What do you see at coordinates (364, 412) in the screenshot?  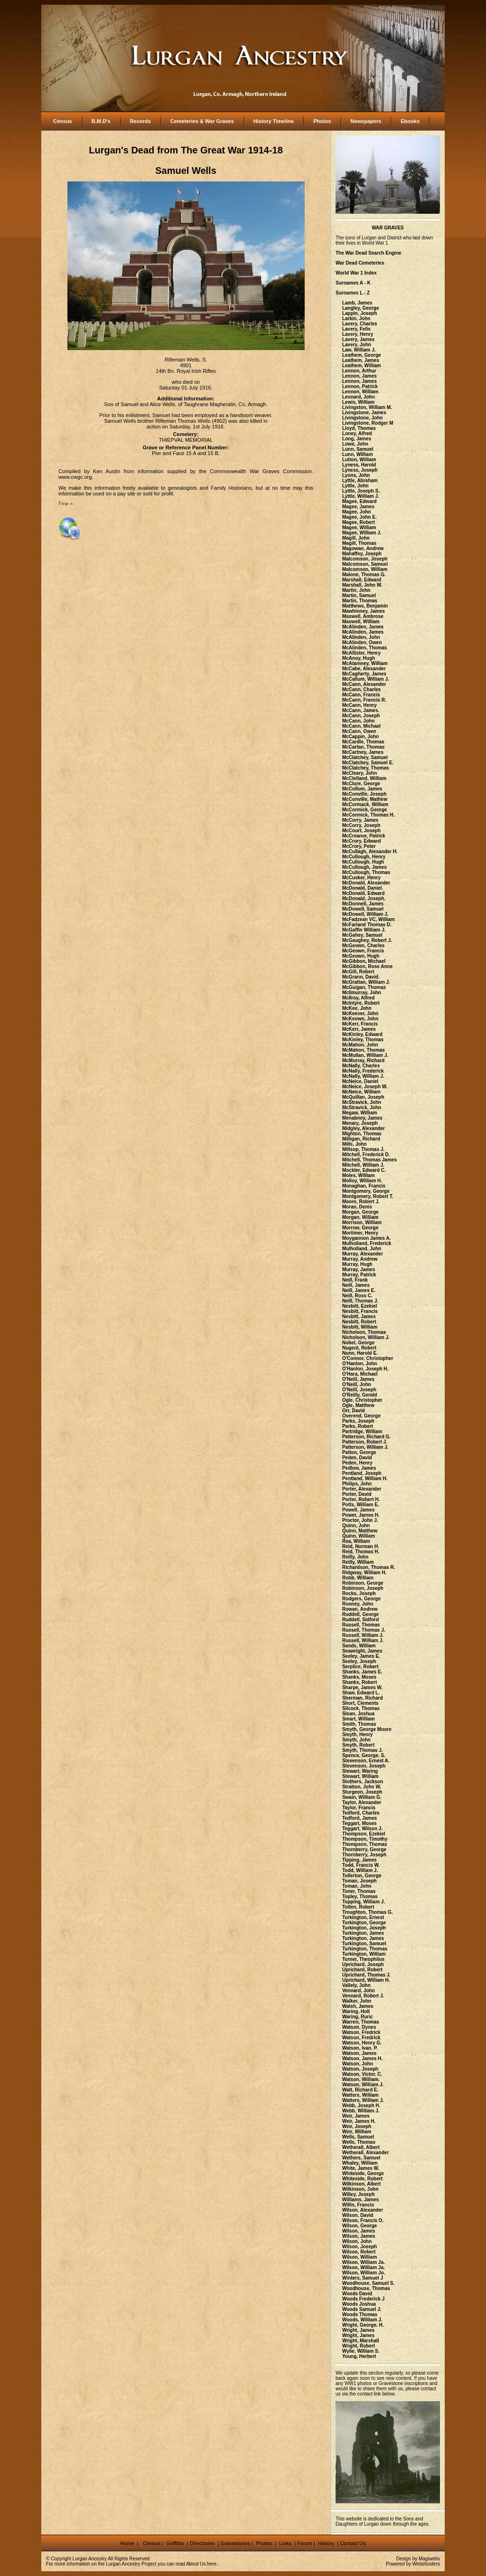 I see `Livingstone, James` at bounding box center [364, 412].